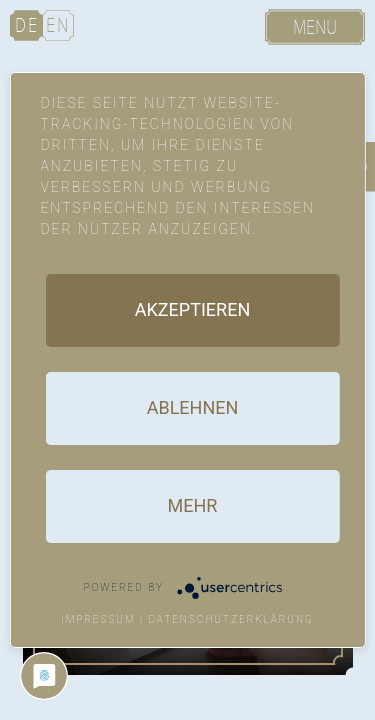  Describe the element at coordinates (27, 25) in the screenshot. I see `DE` at that location.